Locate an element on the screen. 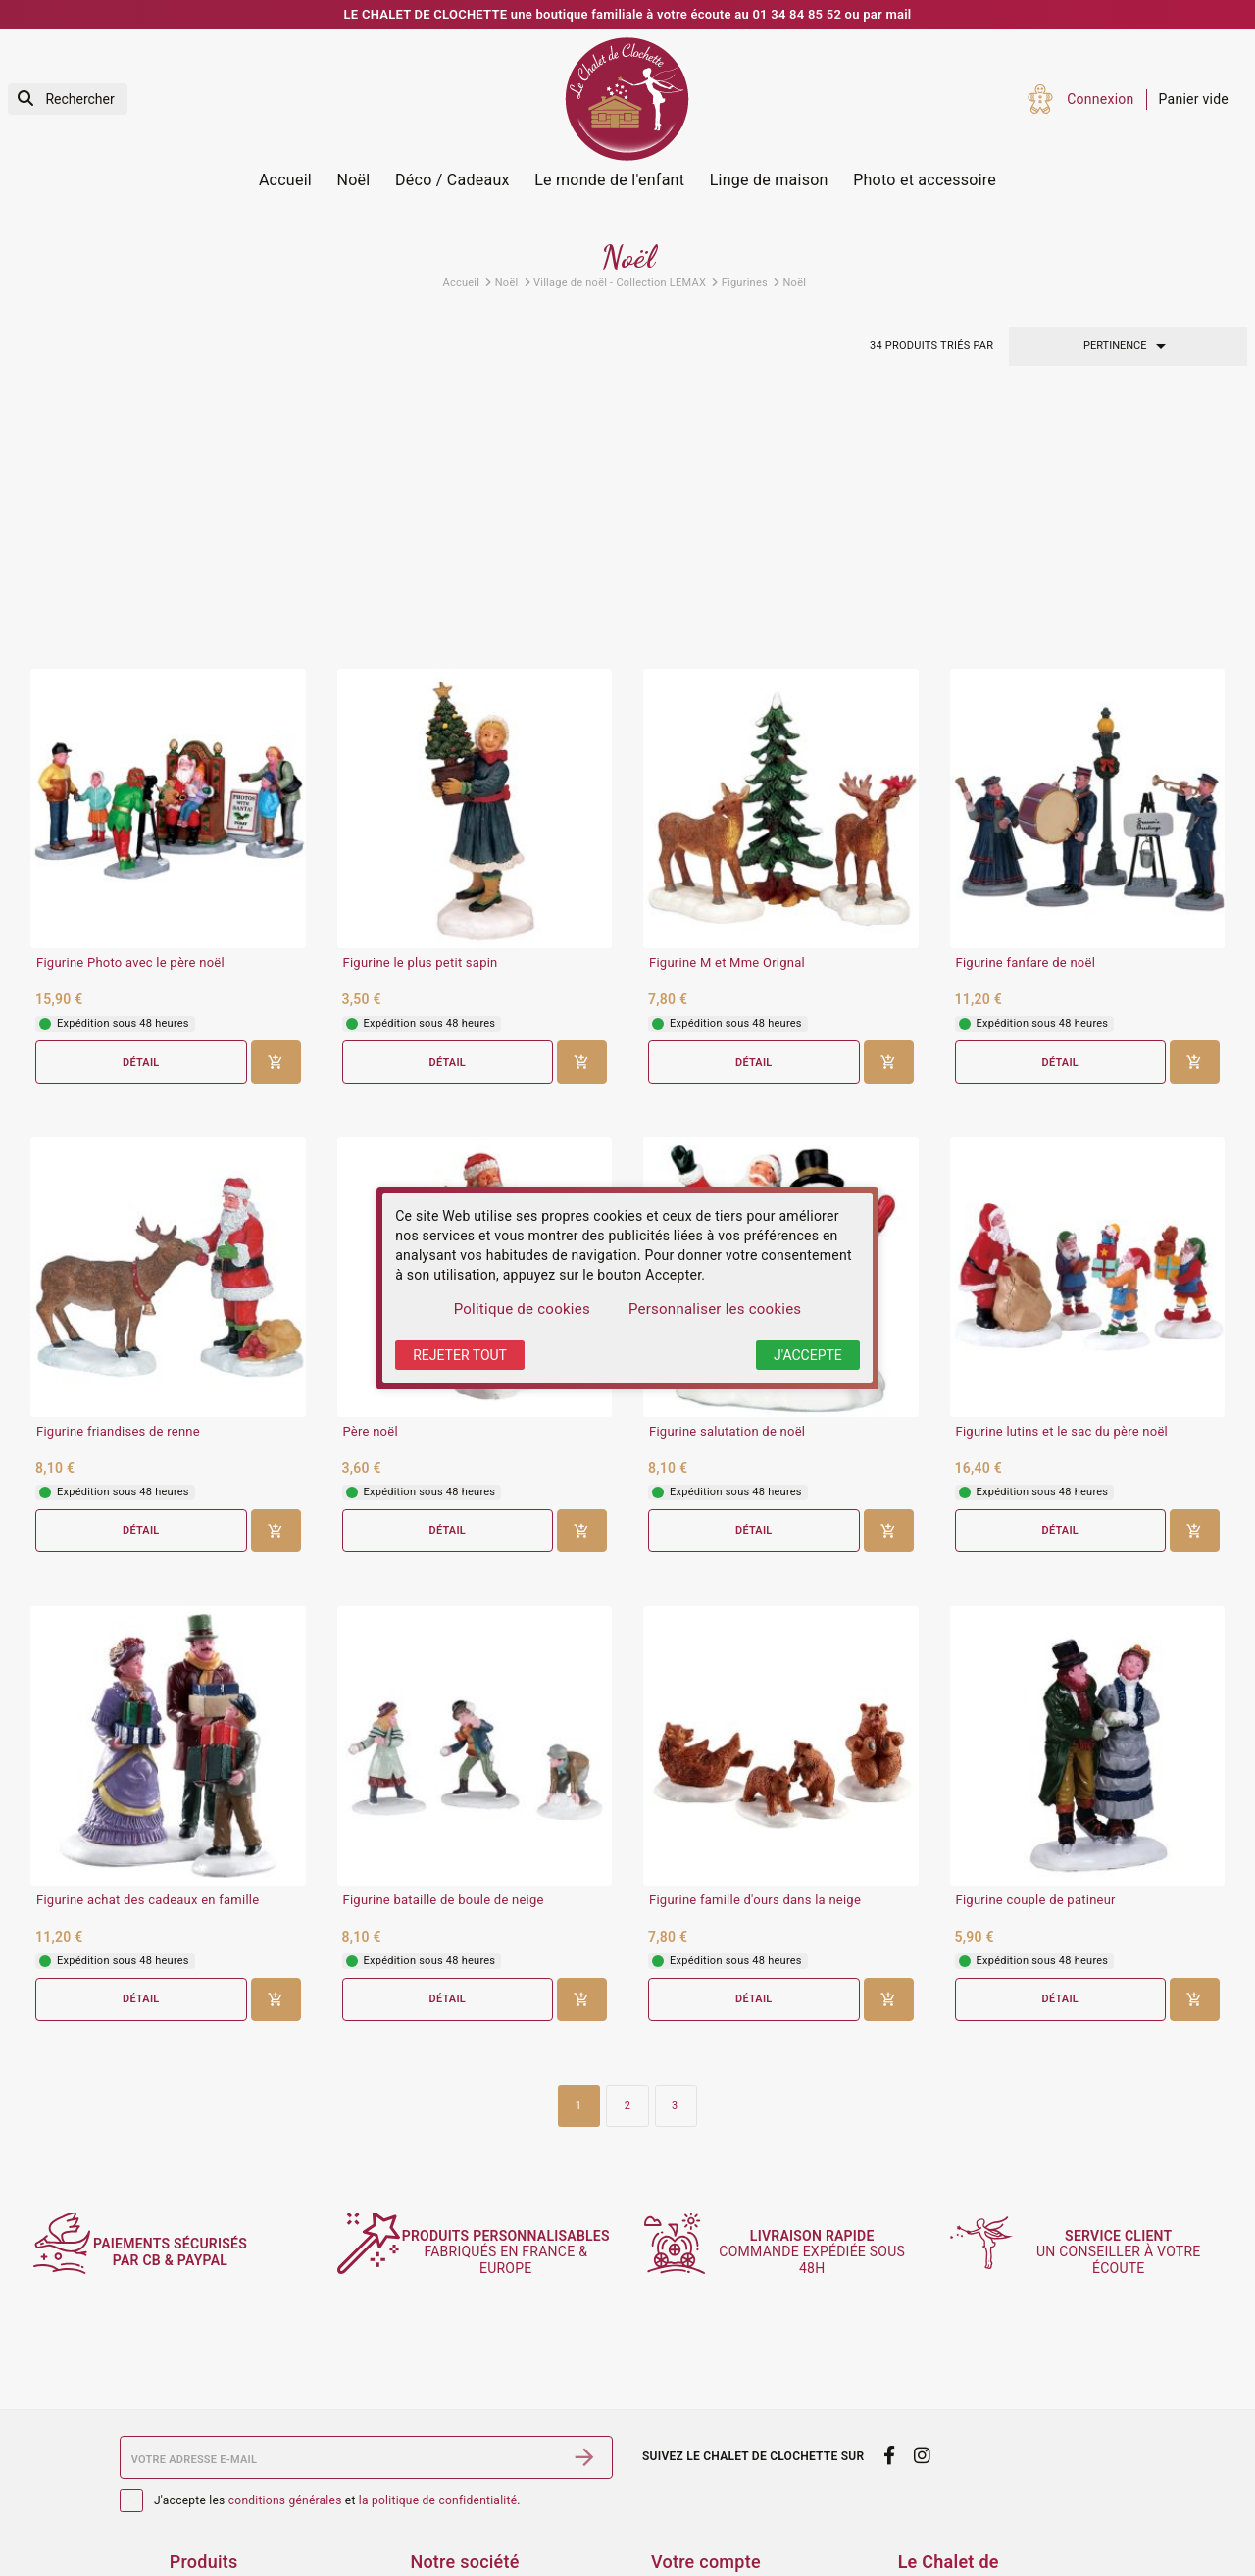  commande expédiée sous 48h is located at coordinates (821, 2106).